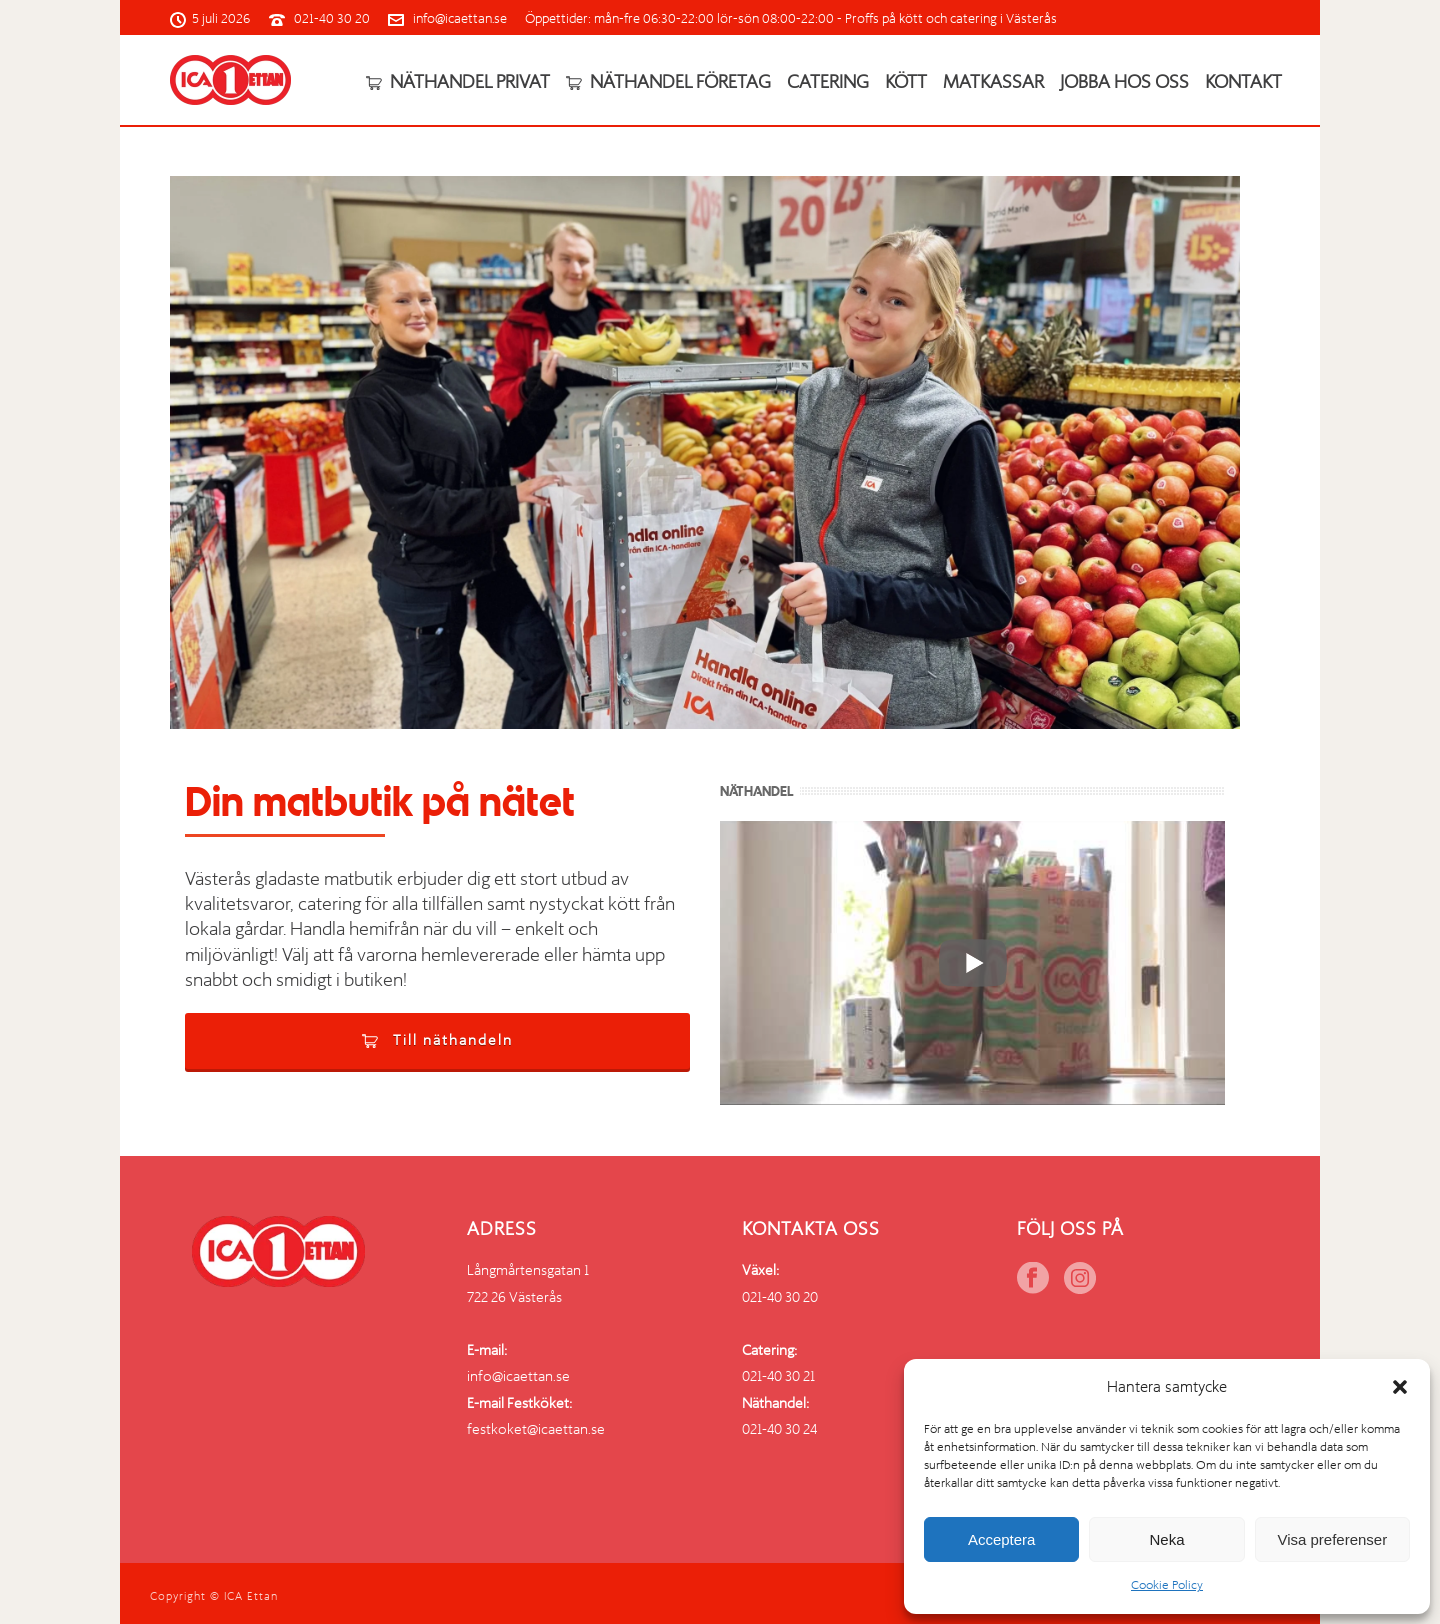 The width and height of the screenshot is (1440, 1624). What do you see at coordinates (993, 82) in the screenshot?
I see `Matkassar` at bounding box center [993, 82].